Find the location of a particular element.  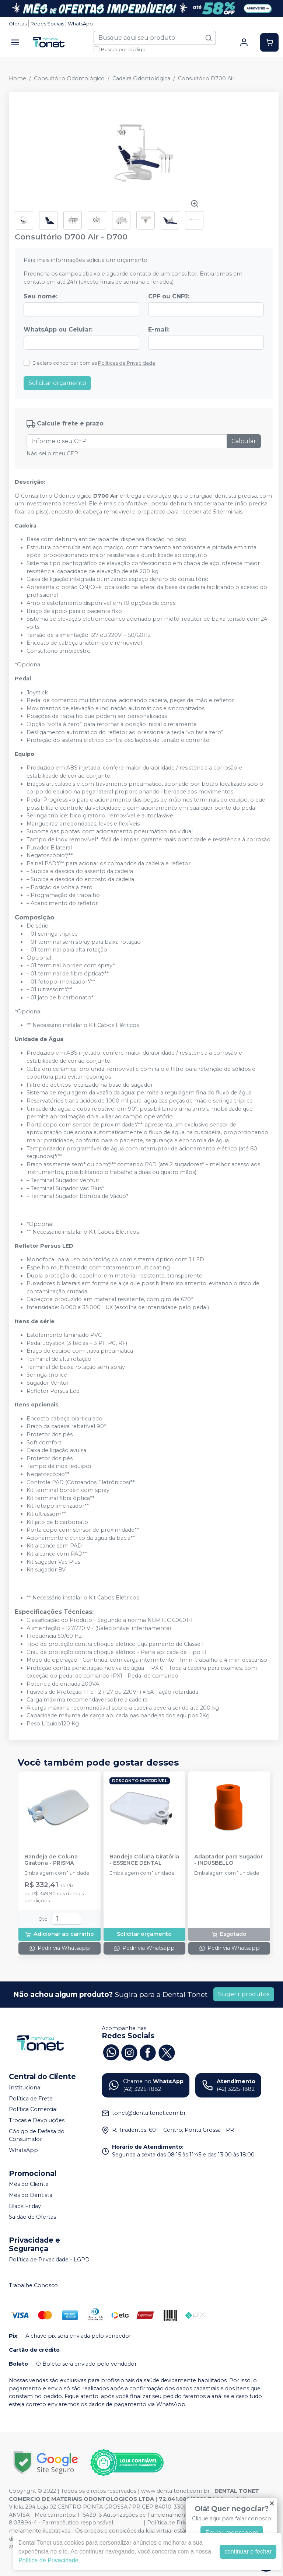

Não sei o meu CEP is located at coordinates (52, 453).